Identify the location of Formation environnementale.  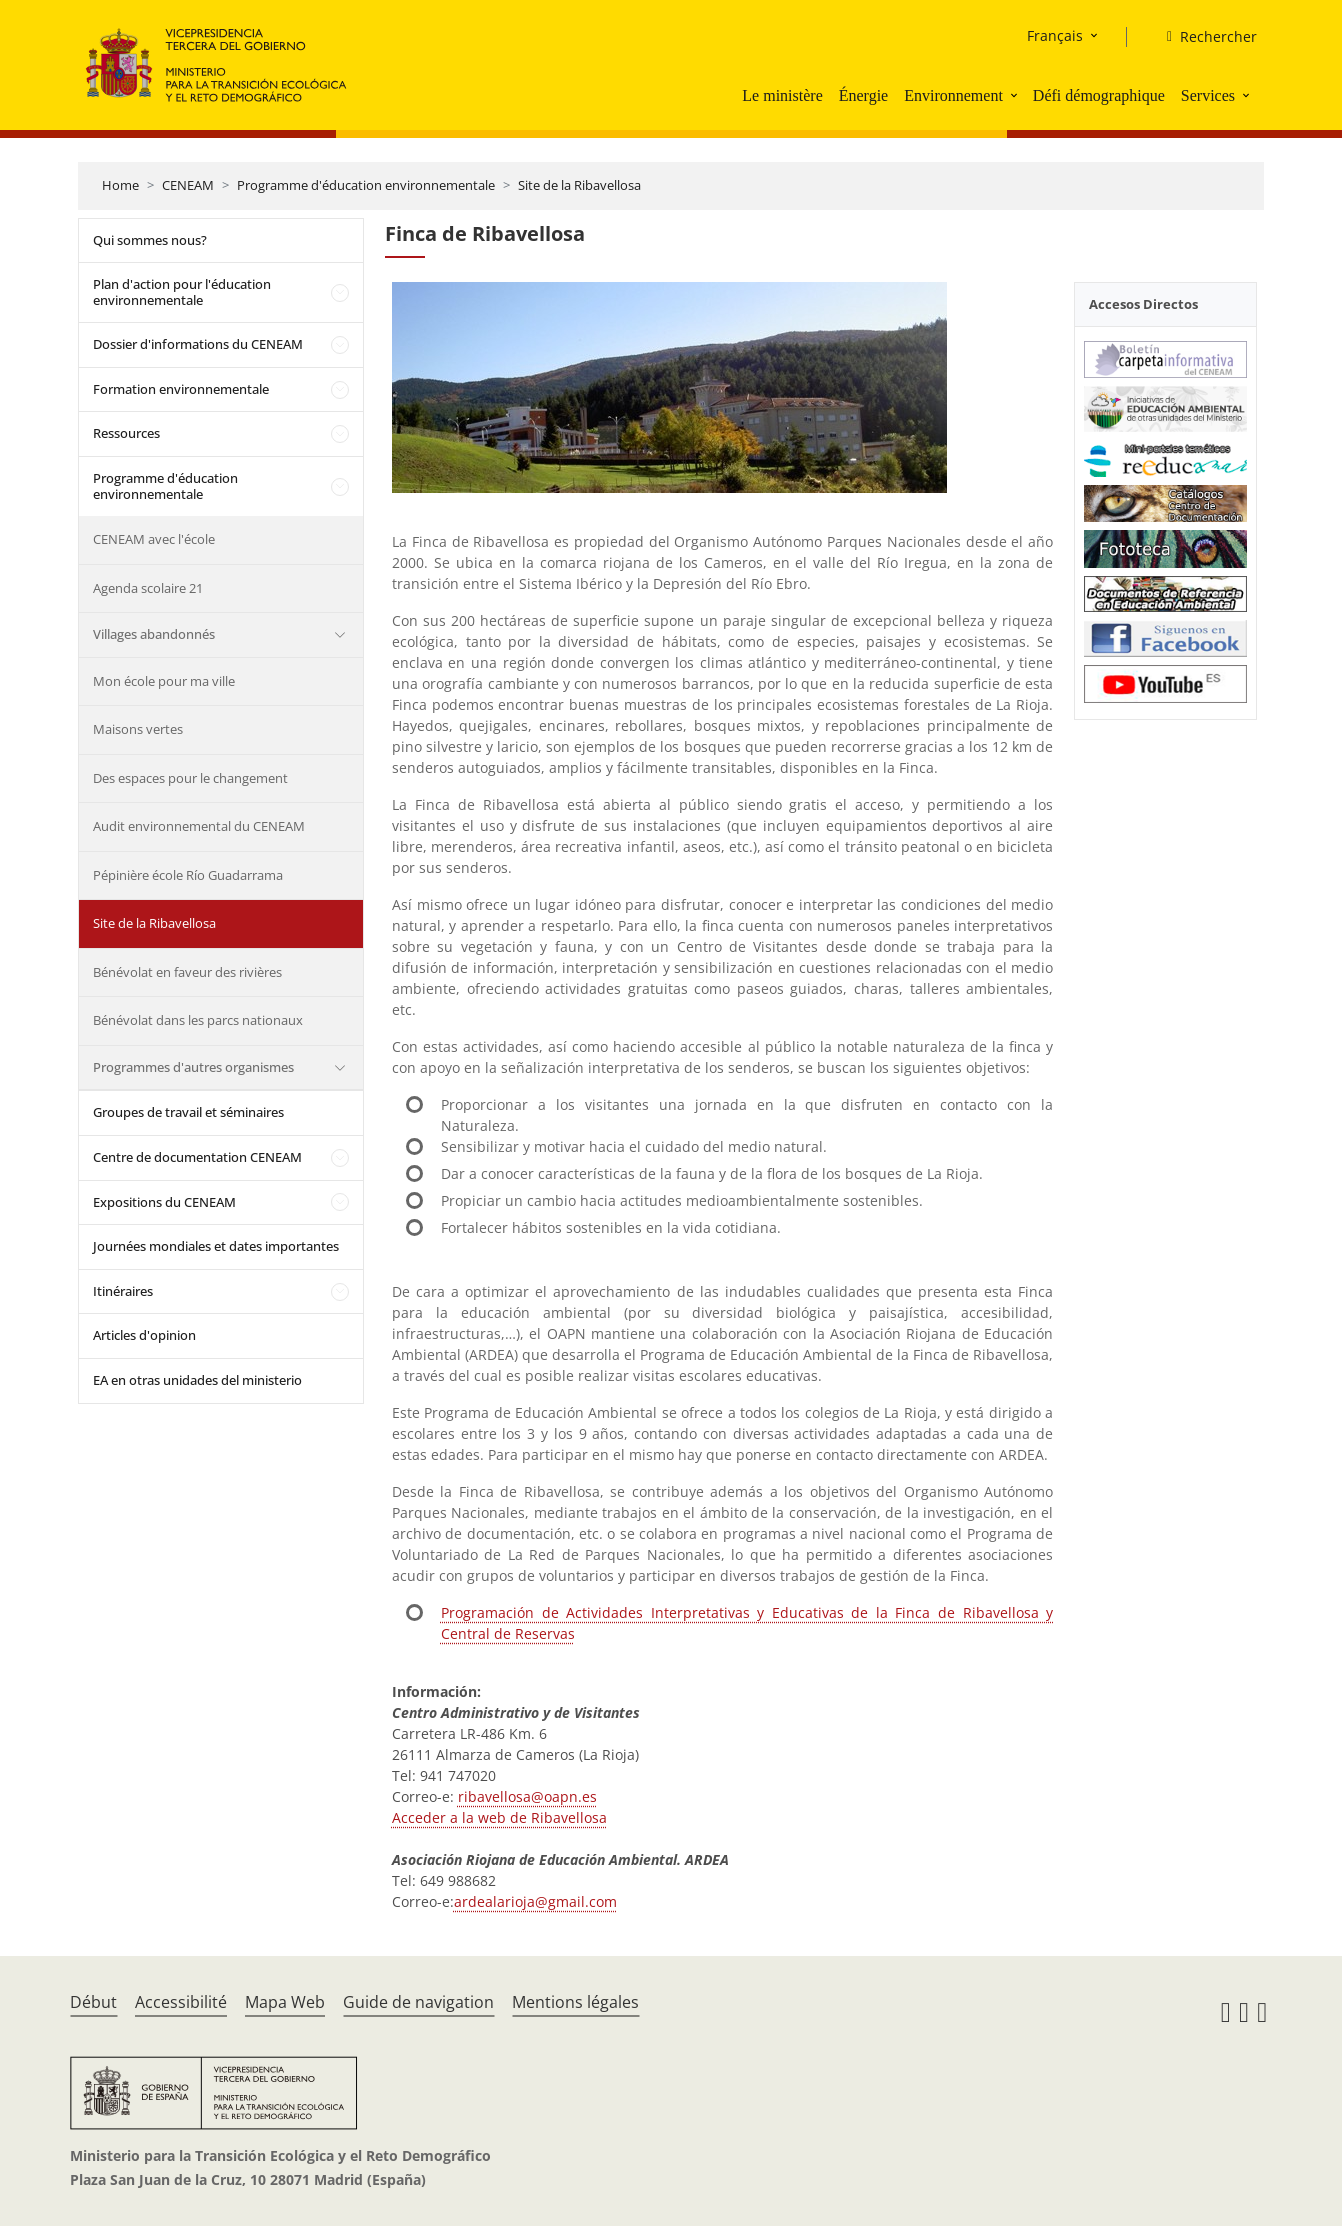
(181, 389).